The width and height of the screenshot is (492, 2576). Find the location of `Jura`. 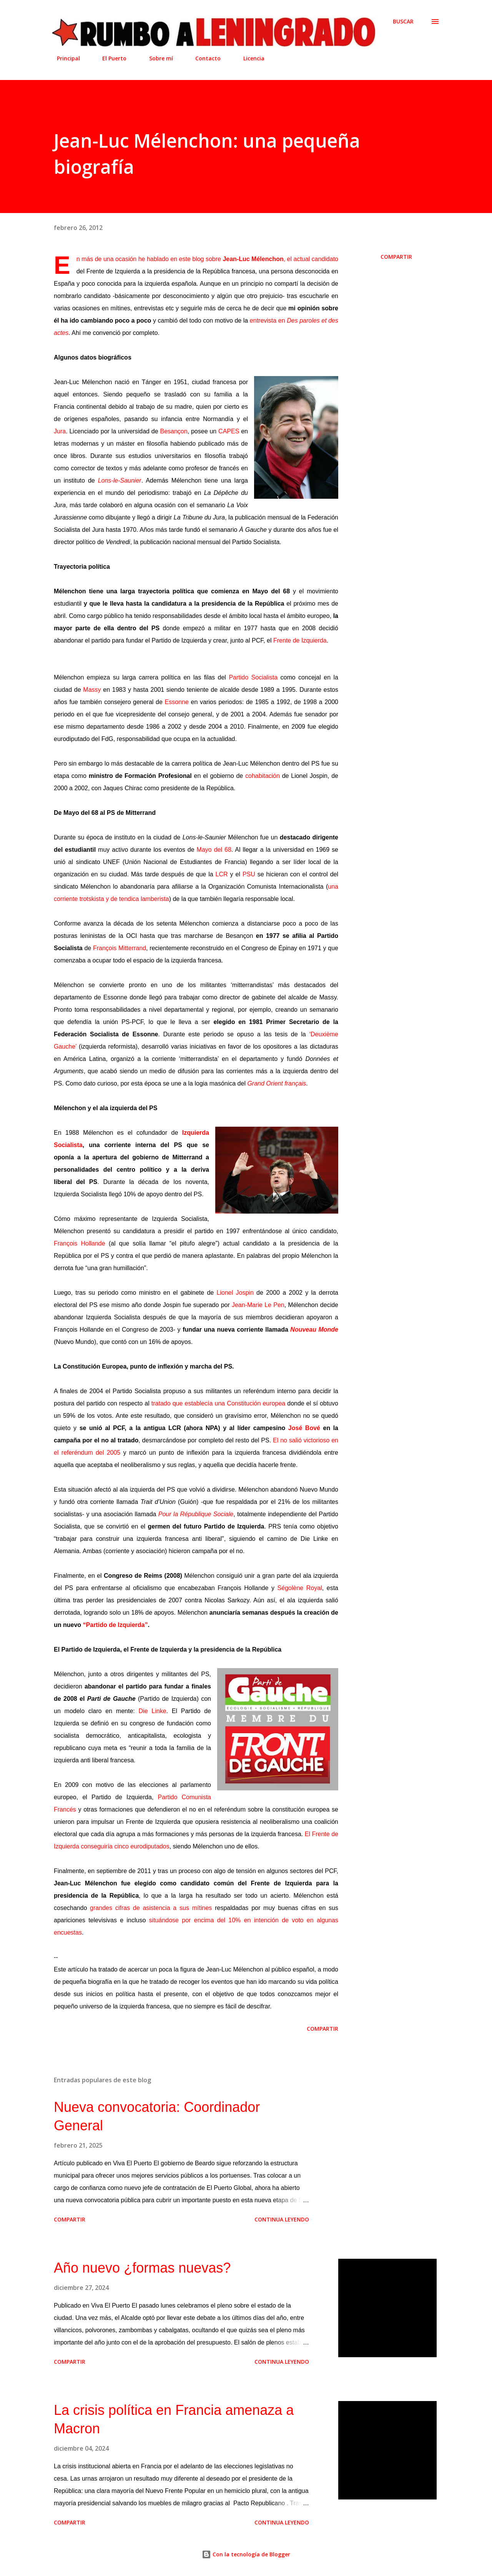

Jura is located at coordinates (60, 431).